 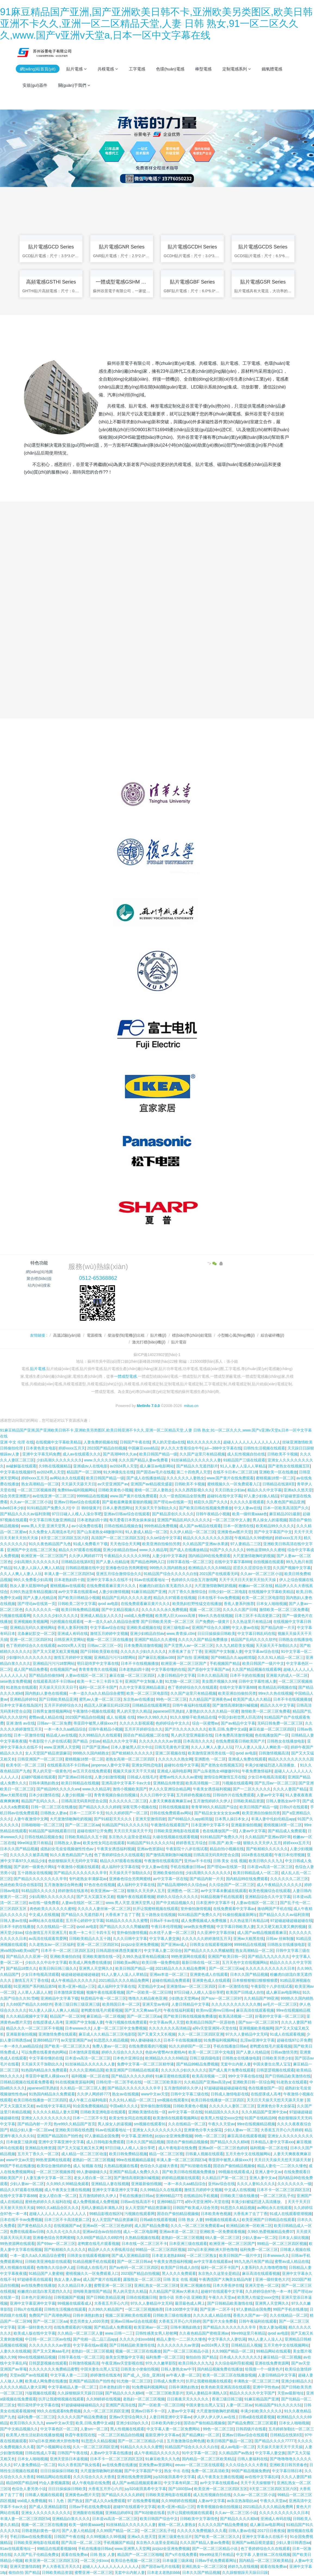 I want to click on 色丁香婷婷综合久久在线观看, so click(x=30, y=1646).